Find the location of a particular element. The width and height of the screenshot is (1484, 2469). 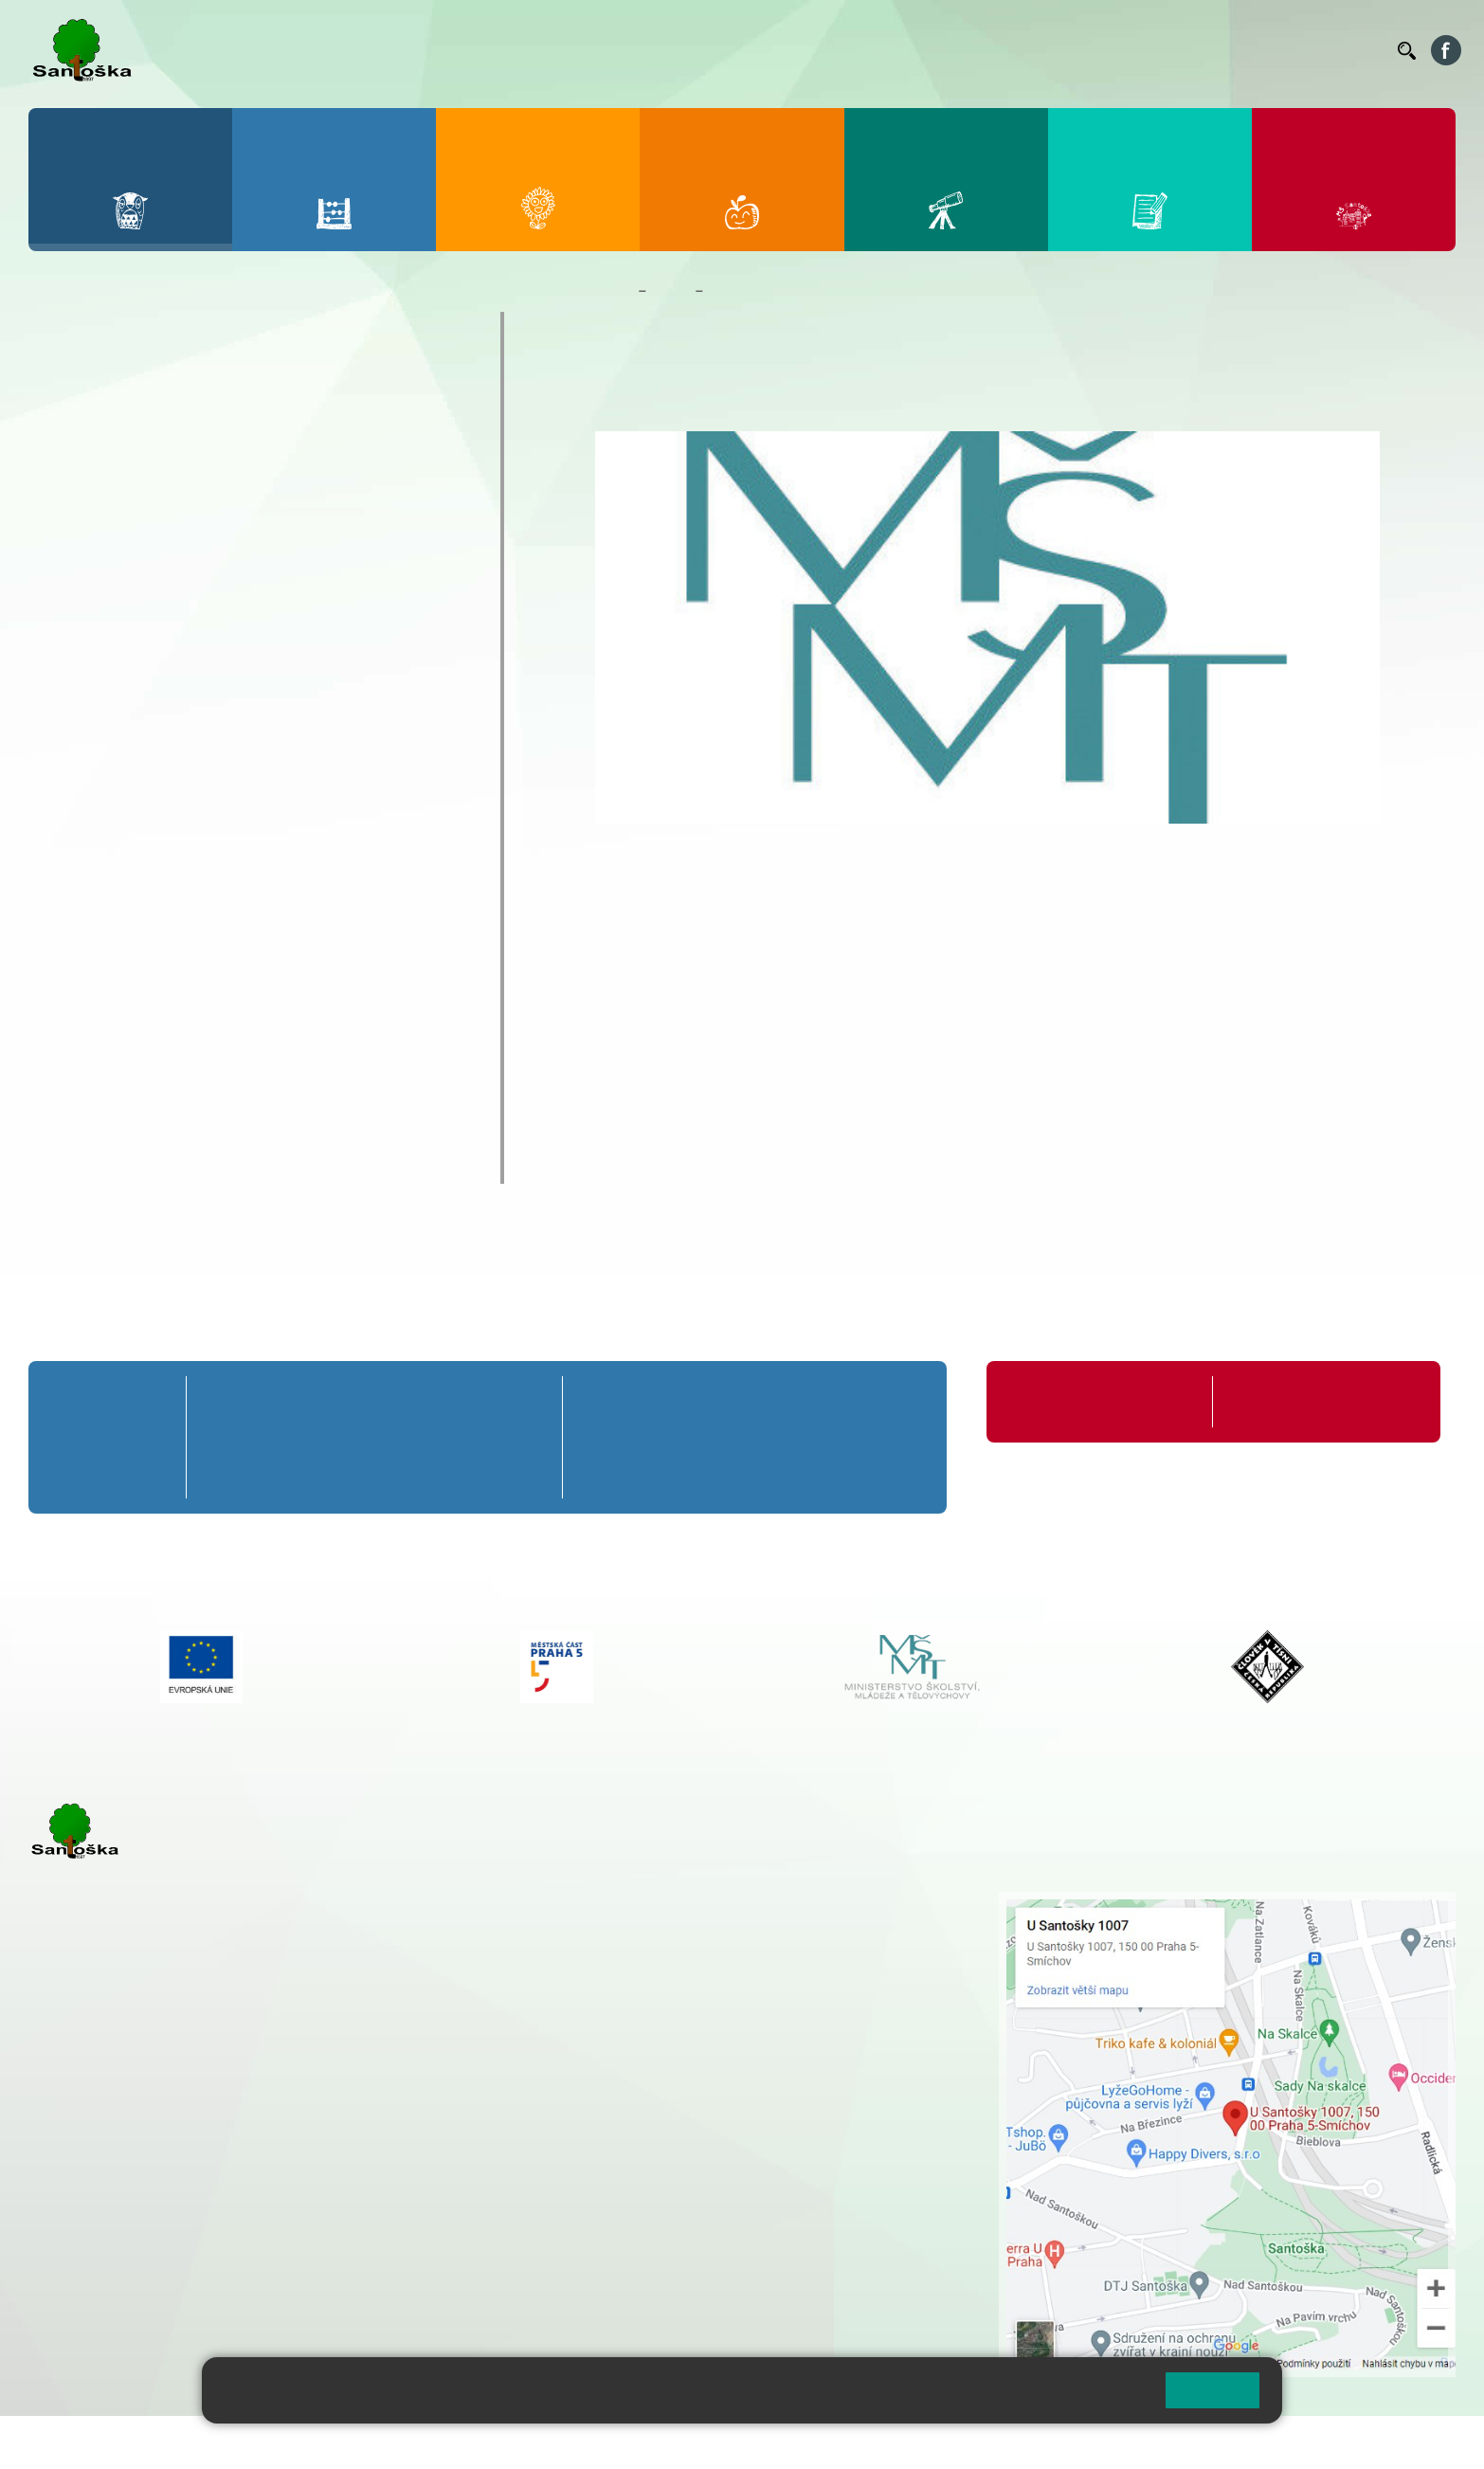

9. B is located at coordinates (885, 1437).